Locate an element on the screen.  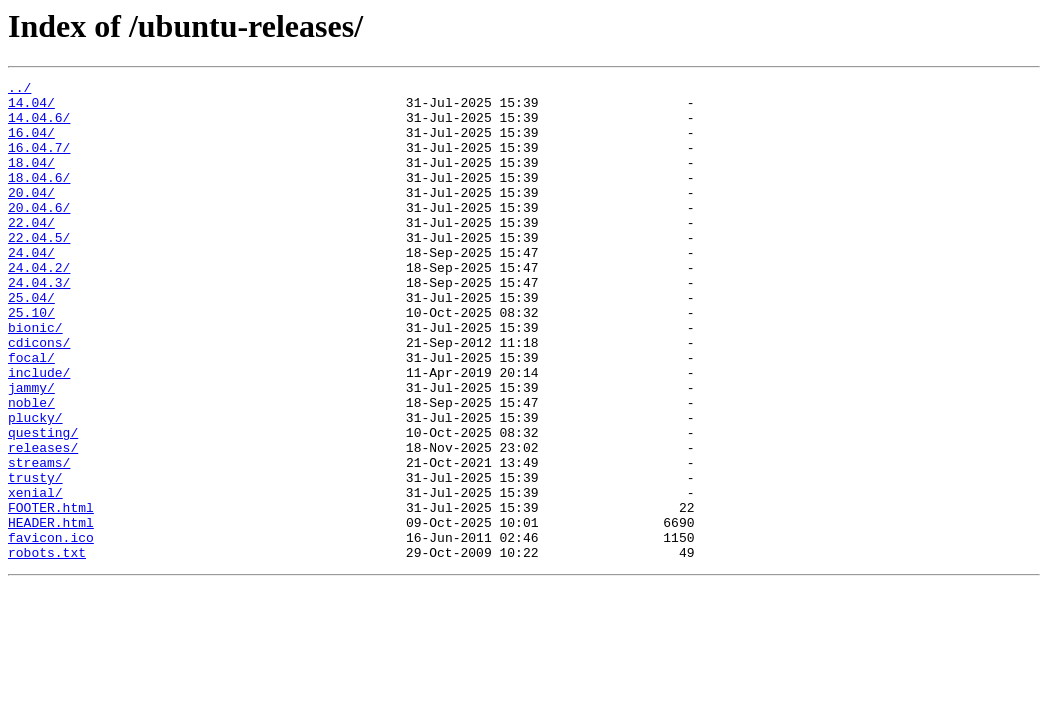
24.04.3/ is located at coordinates (39, 324).